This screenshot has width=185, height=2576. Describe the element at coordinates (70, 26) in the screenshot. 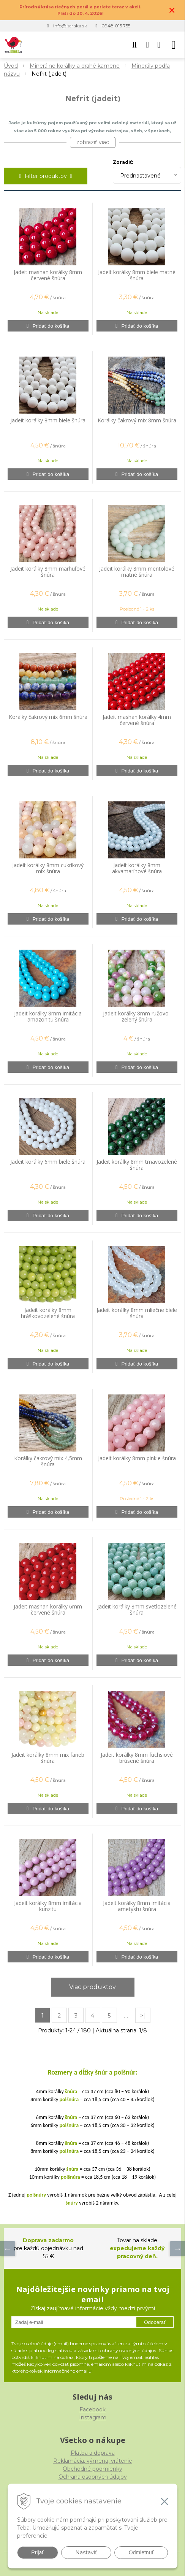

I see `info@istraka.sk` at that location.